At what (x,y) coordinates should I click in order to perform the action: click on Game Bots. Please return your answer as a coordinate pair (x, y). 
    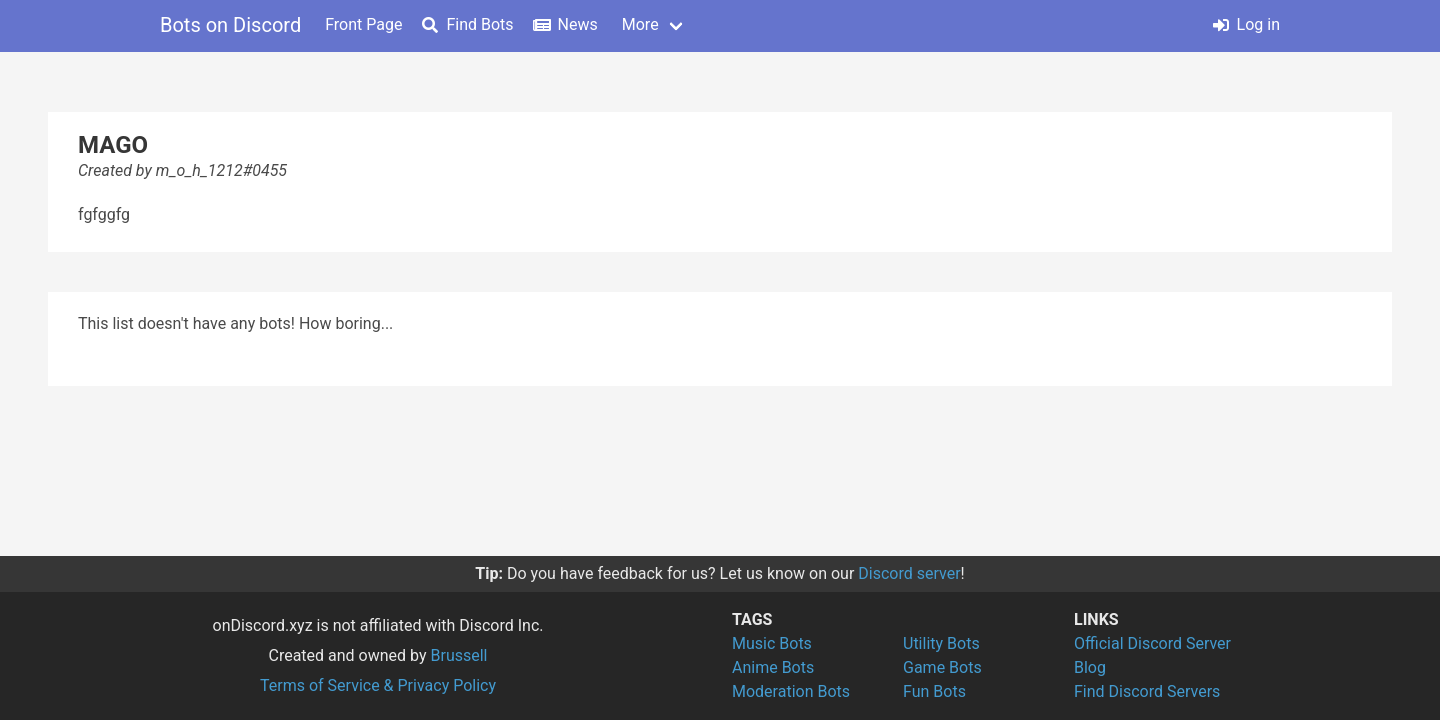
    Looking at the image, I should click on (942, 667).